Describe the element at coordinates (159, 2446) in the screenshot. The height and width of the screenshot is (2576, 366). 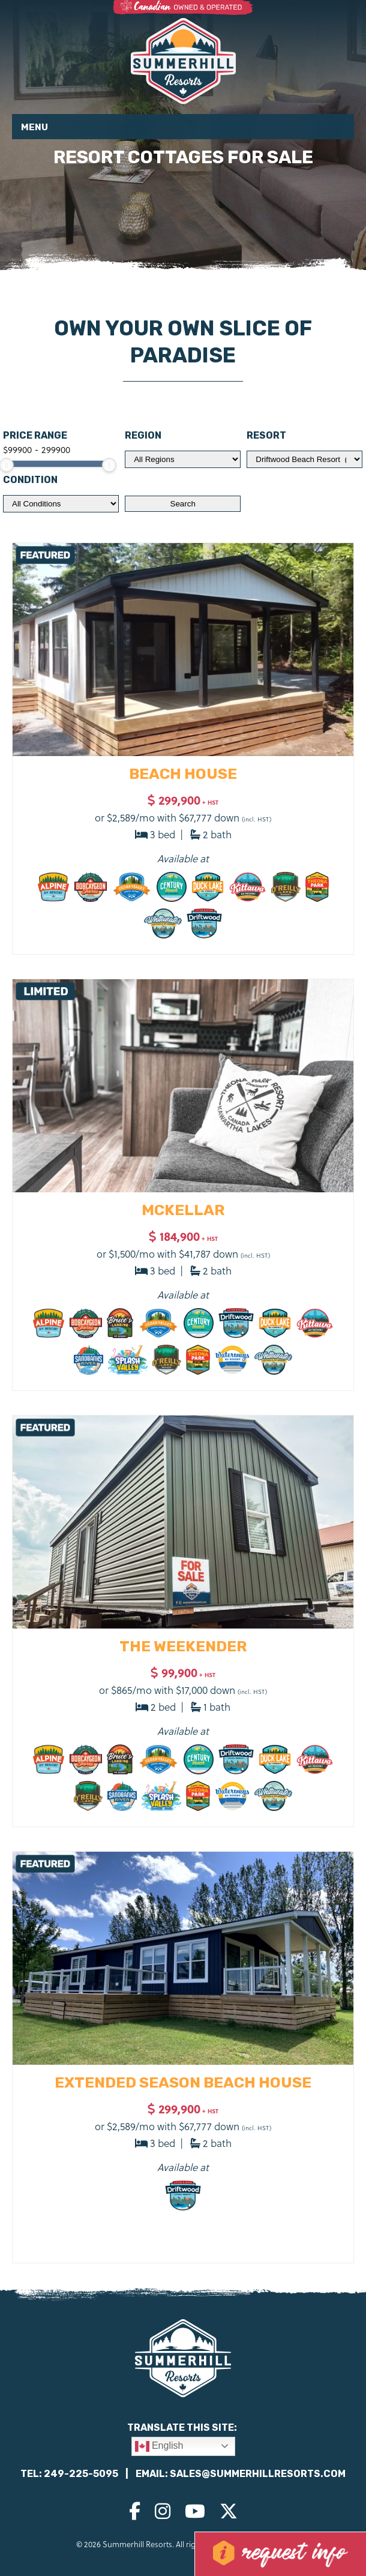
I see `English` at that location.